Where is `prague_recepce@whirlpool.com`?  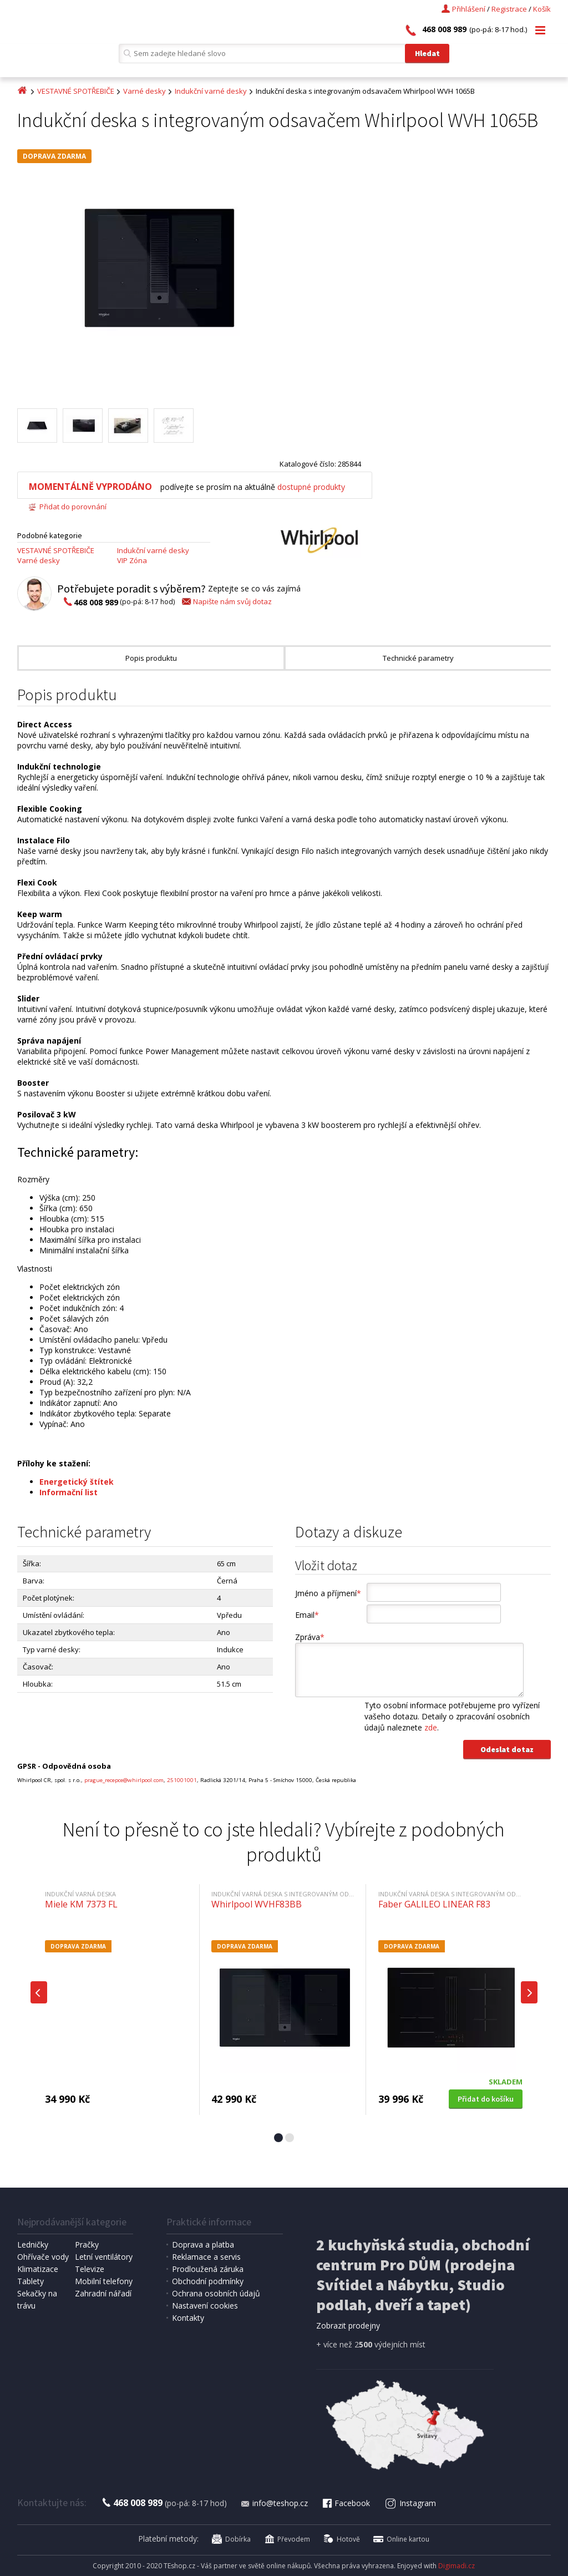
prague_recepce@whirlpool.com is located at coordinates (124, 1780).